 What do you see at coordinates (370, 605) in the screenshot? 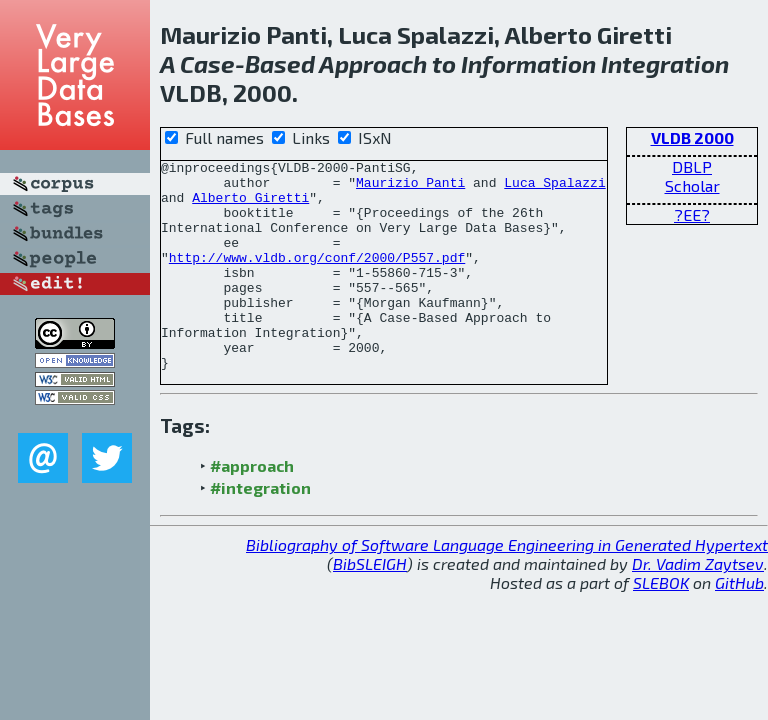
I see `BibSLEIGH` at bounding box center [370, 605].